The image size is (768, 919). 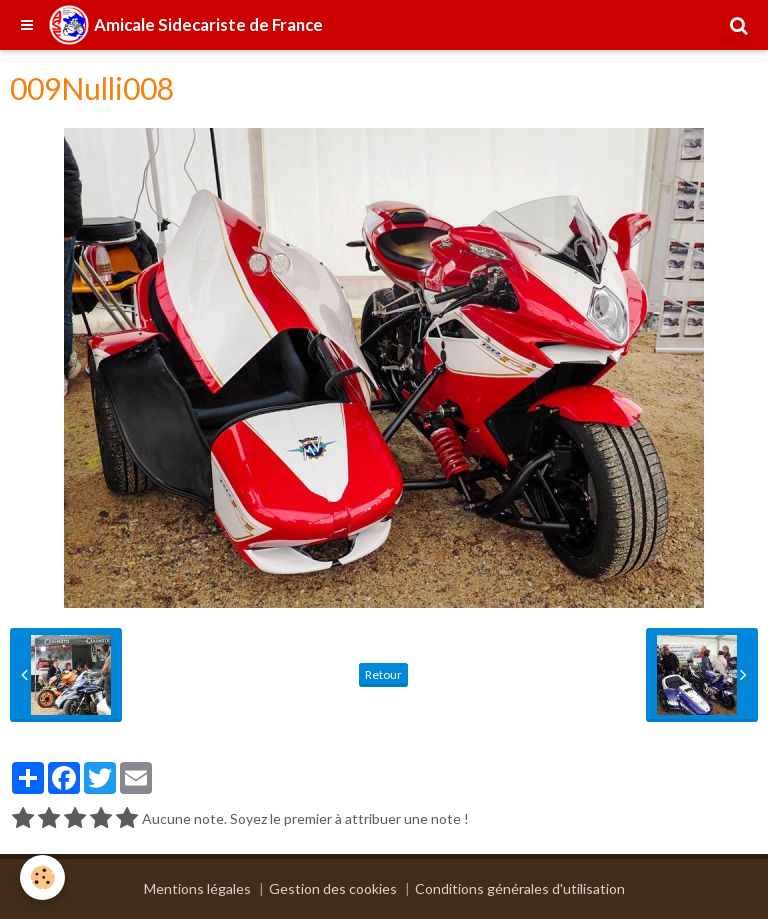 What do you see at coordinates (383, 674) in the screenshot?
I see `Retour` at bounding box center [383, 674].